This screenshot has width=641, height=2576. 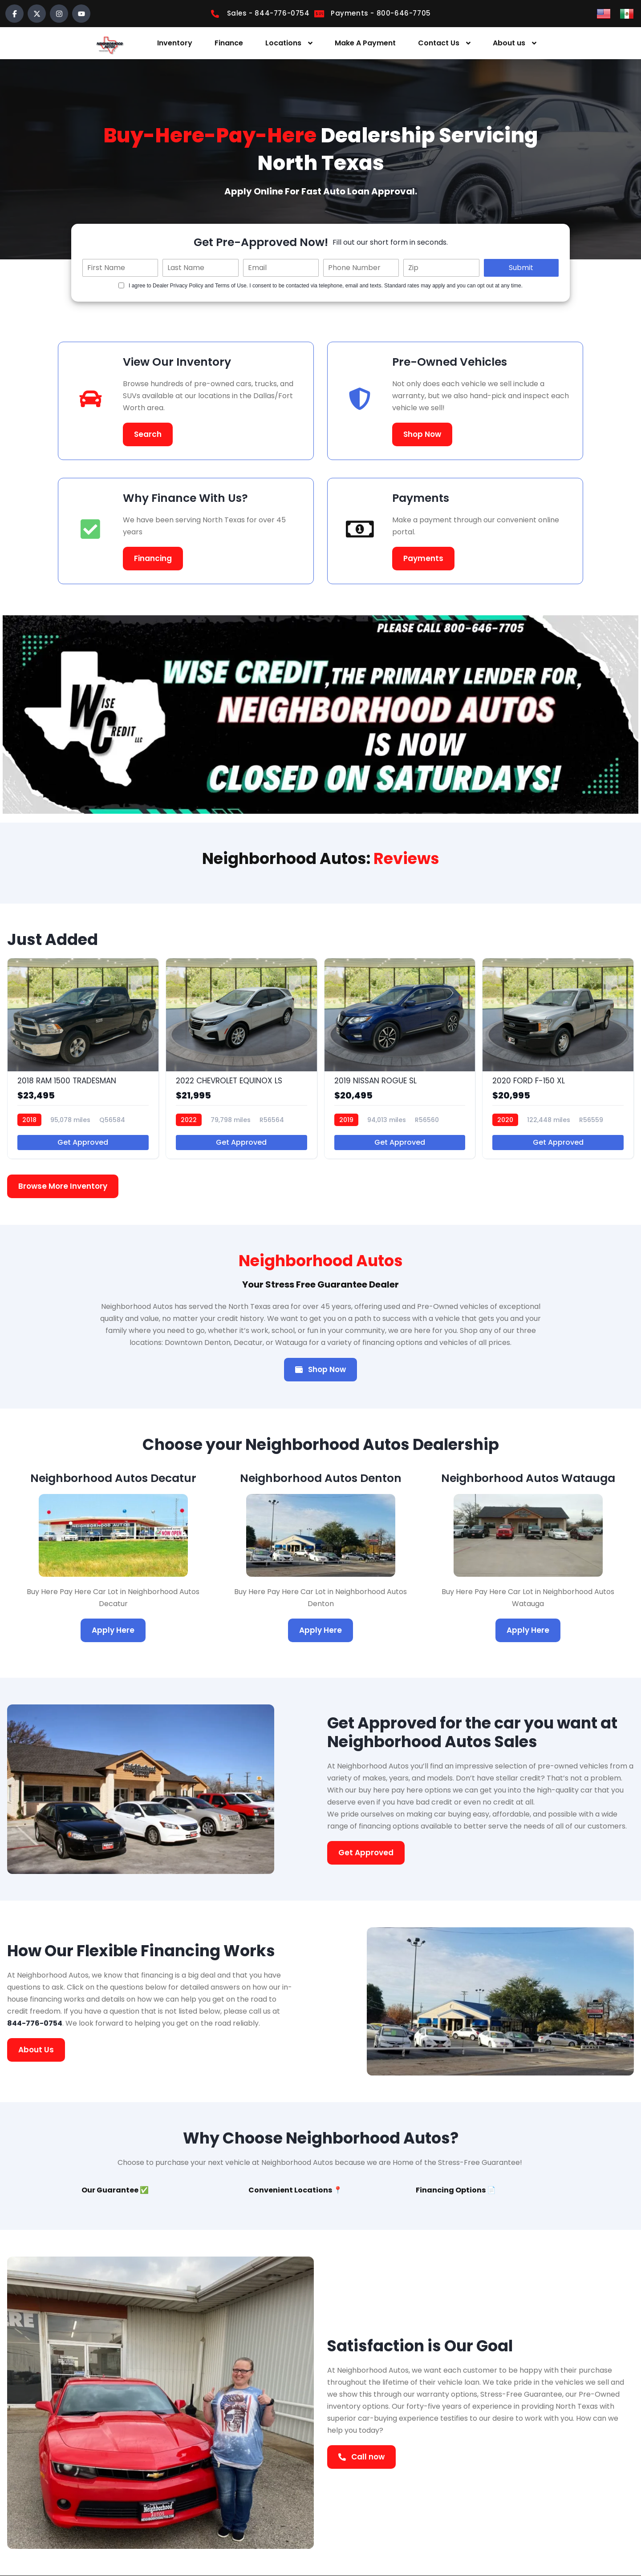 I want to click on Inventory, so click(x=174, y=43).